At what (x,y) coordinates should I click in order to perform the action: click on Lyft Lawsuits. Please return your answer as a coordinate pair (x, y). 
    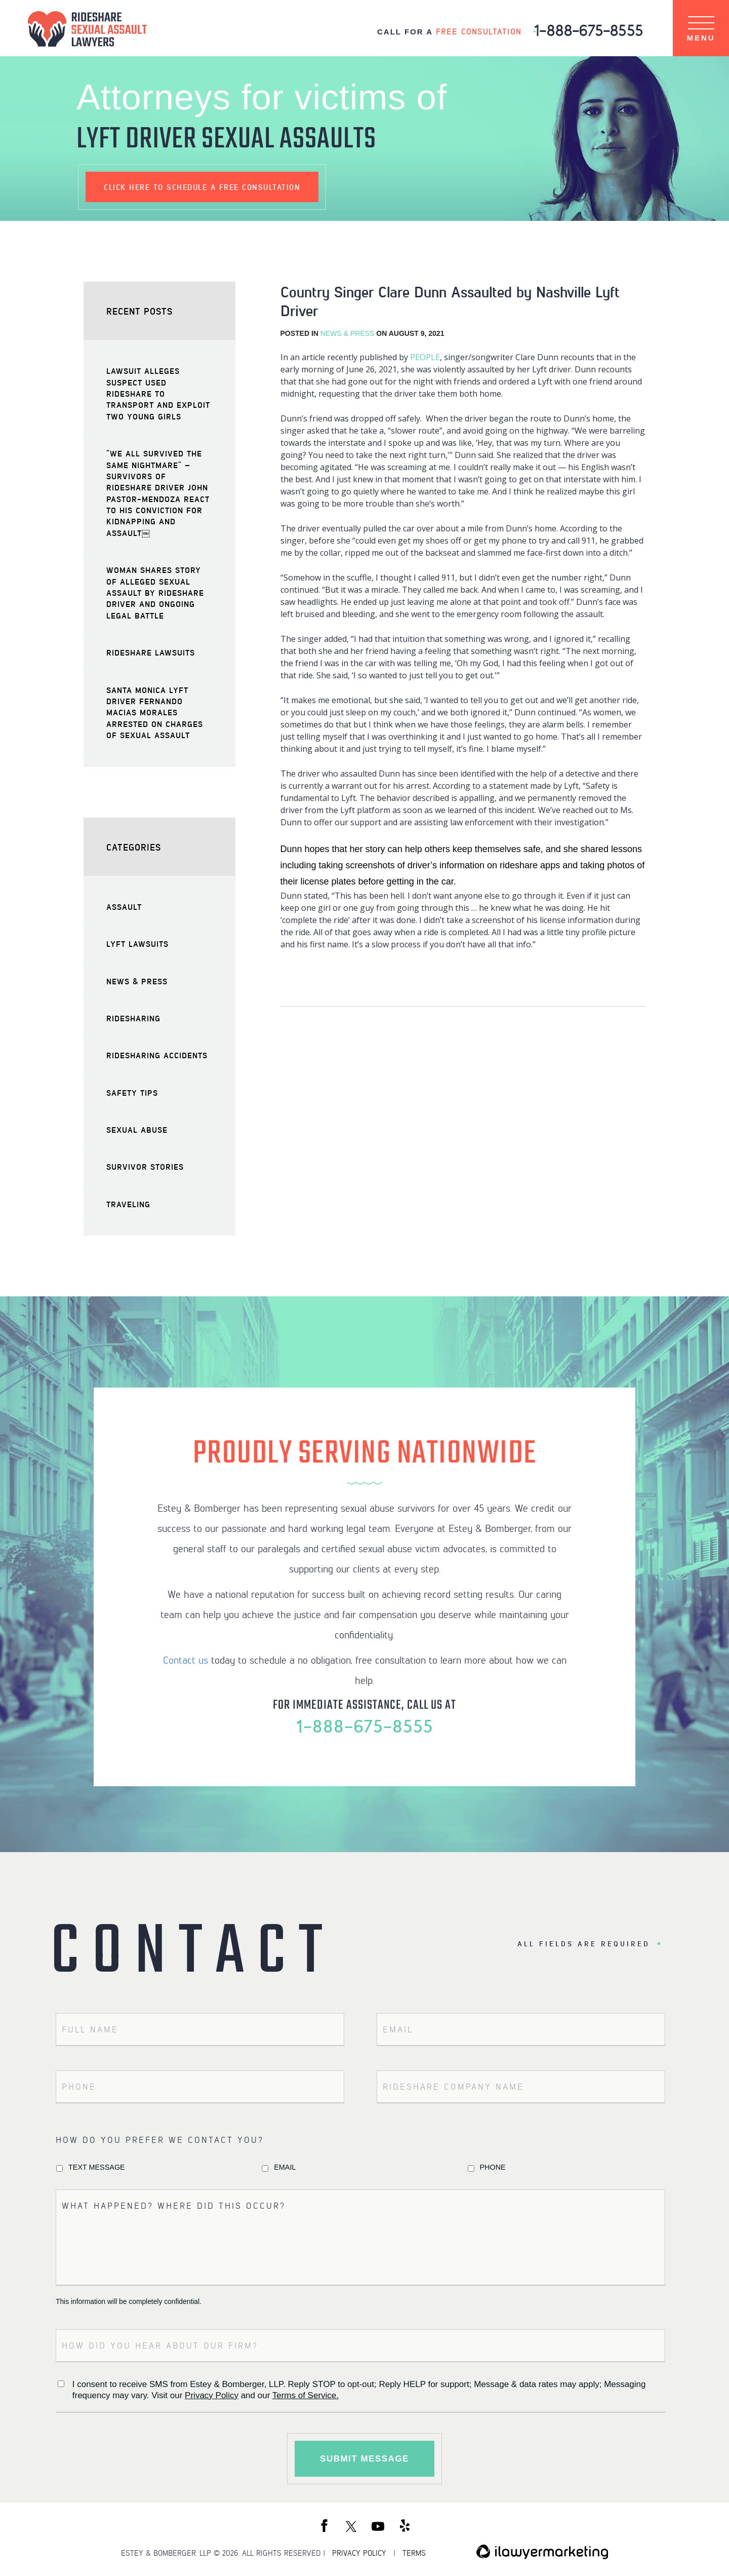
    Looking at the image, I should click on (137, 943).